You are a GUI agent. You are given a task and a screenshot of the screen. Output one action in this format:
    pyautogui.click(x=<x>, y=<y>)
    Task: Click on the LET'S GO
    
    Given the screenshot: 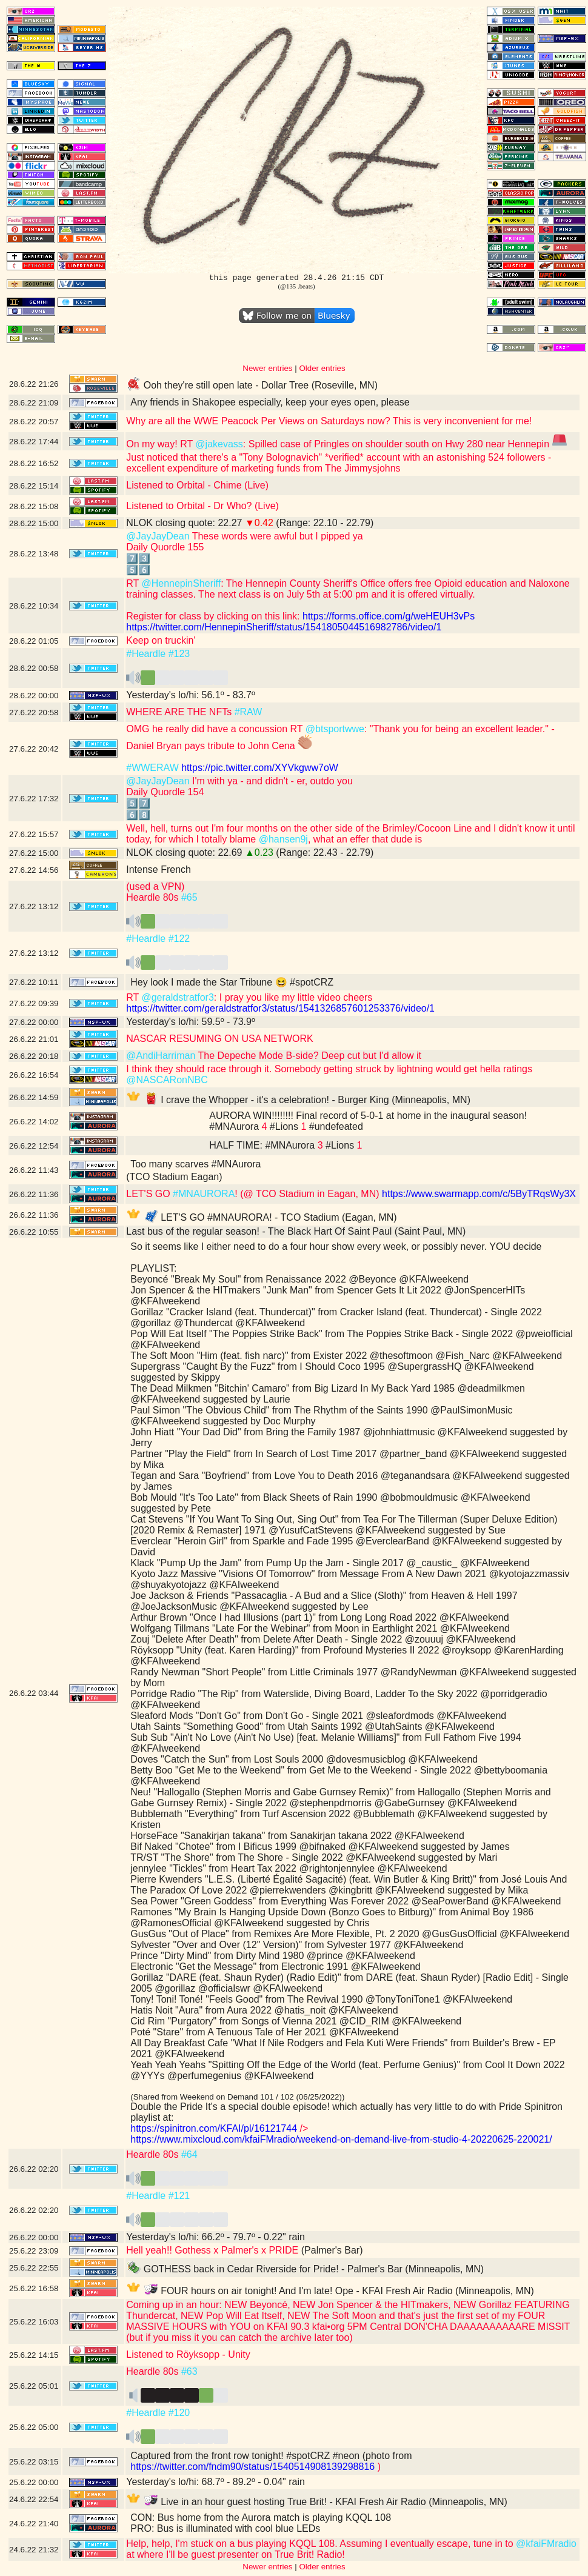 What is the action you would take?
    pyautogui.click(x=149, y=1194)
    